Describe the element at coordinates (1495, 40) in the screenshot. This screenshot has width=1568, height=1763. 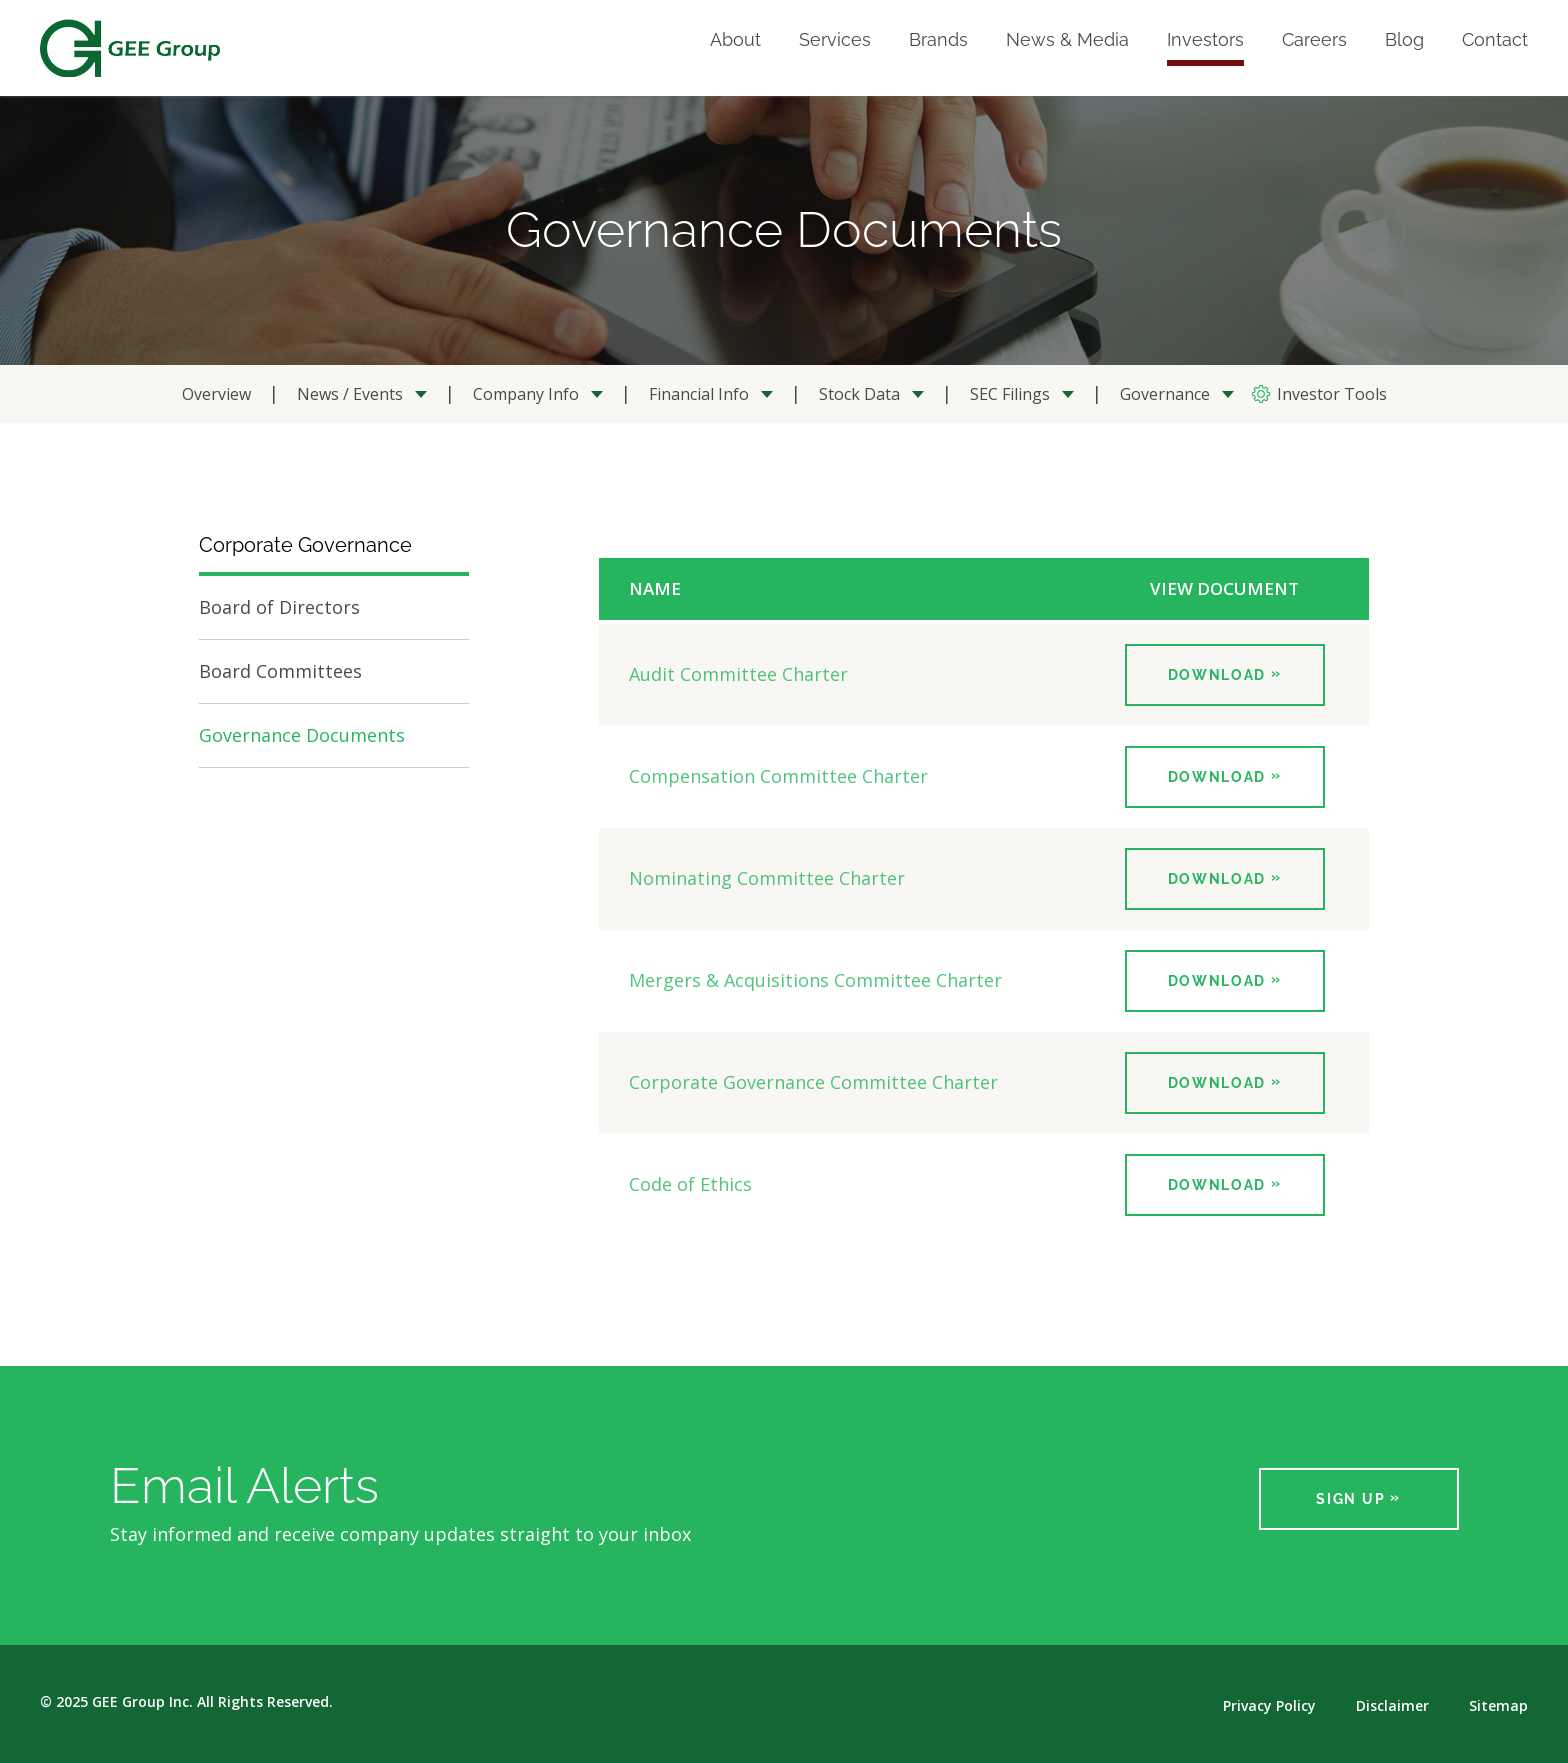
I see `Contact` at that location.